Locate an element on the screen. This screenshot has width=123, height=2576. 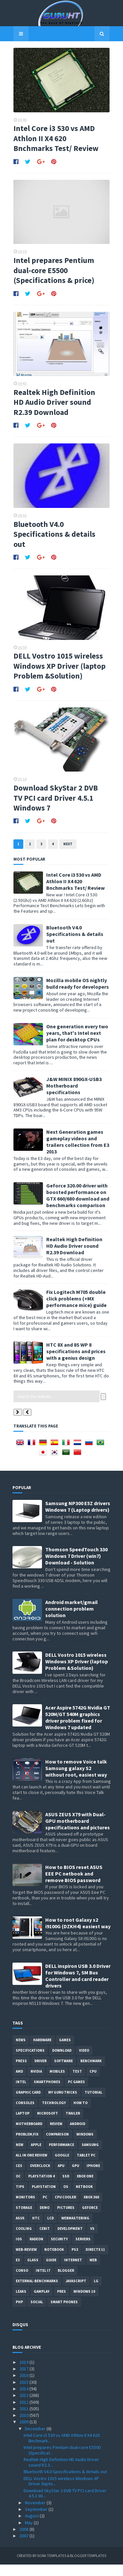
Intel Core i3 530 vs AMD Athlon II X4 620 Bnchmarks Test/ Review is located at coordinates (55, 140).